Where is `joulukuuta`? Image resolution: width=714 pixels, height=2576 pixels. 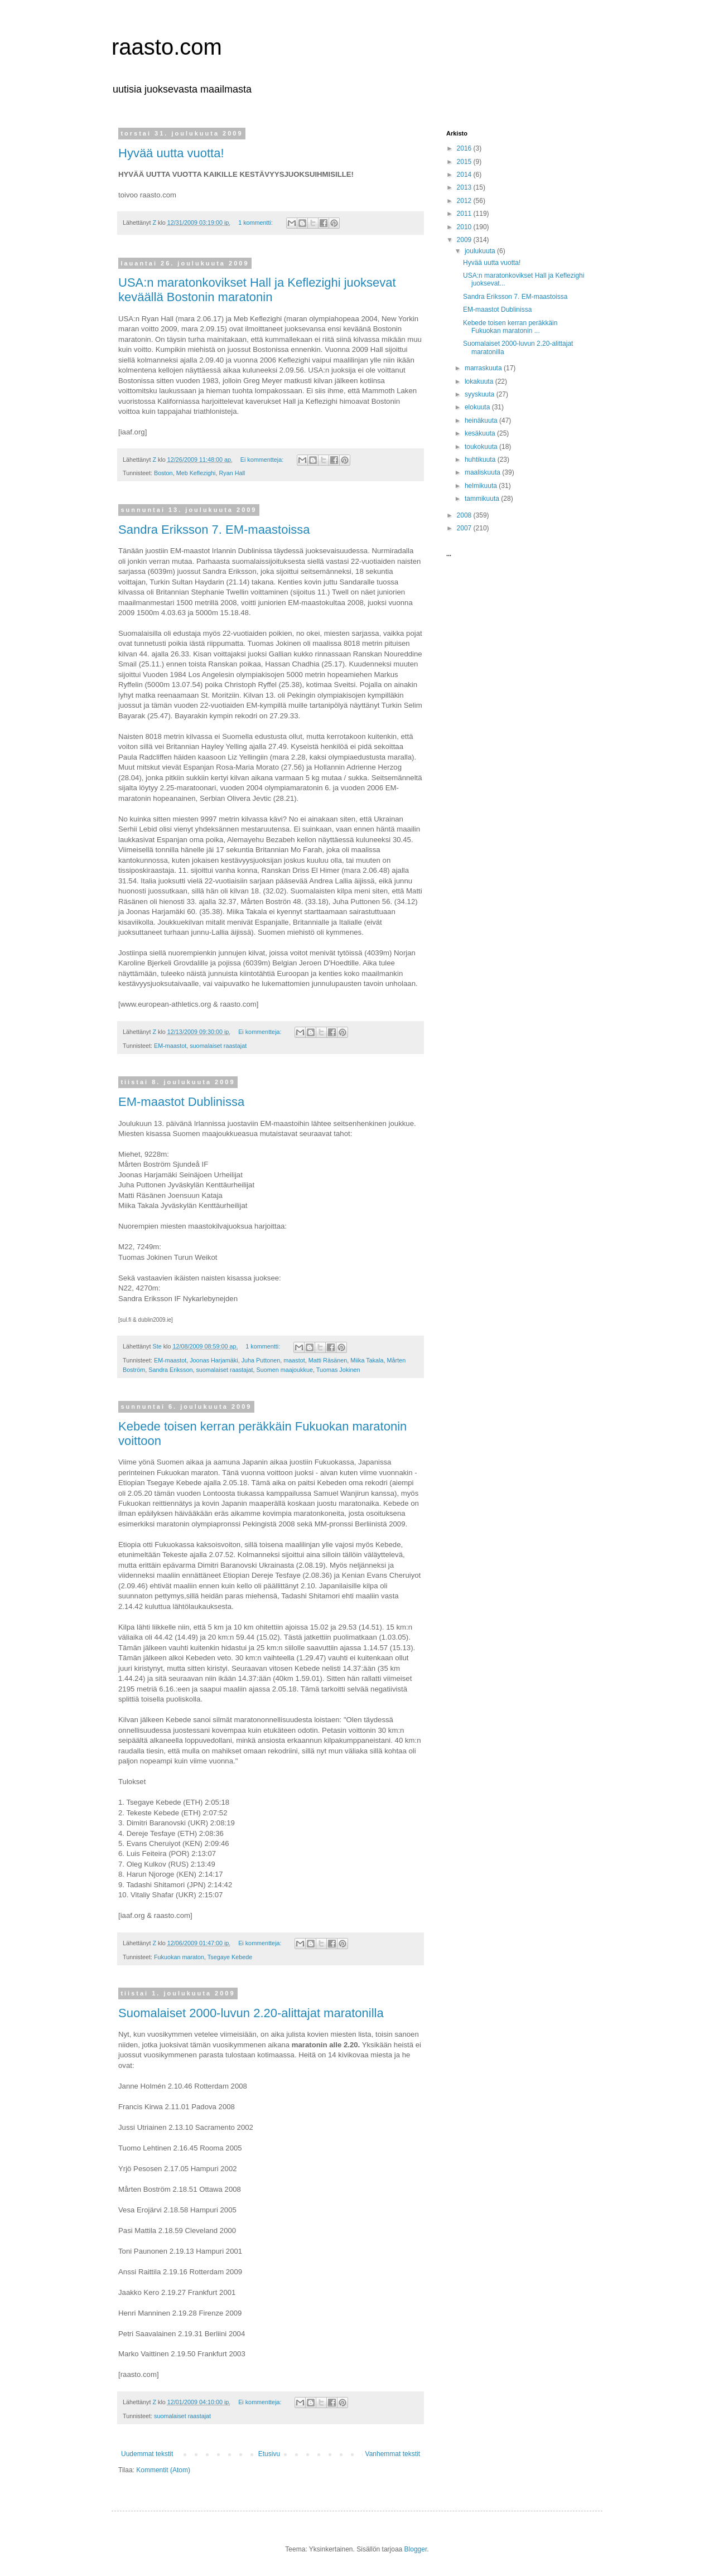 joulukuuta is located at coordinates (481, 251).